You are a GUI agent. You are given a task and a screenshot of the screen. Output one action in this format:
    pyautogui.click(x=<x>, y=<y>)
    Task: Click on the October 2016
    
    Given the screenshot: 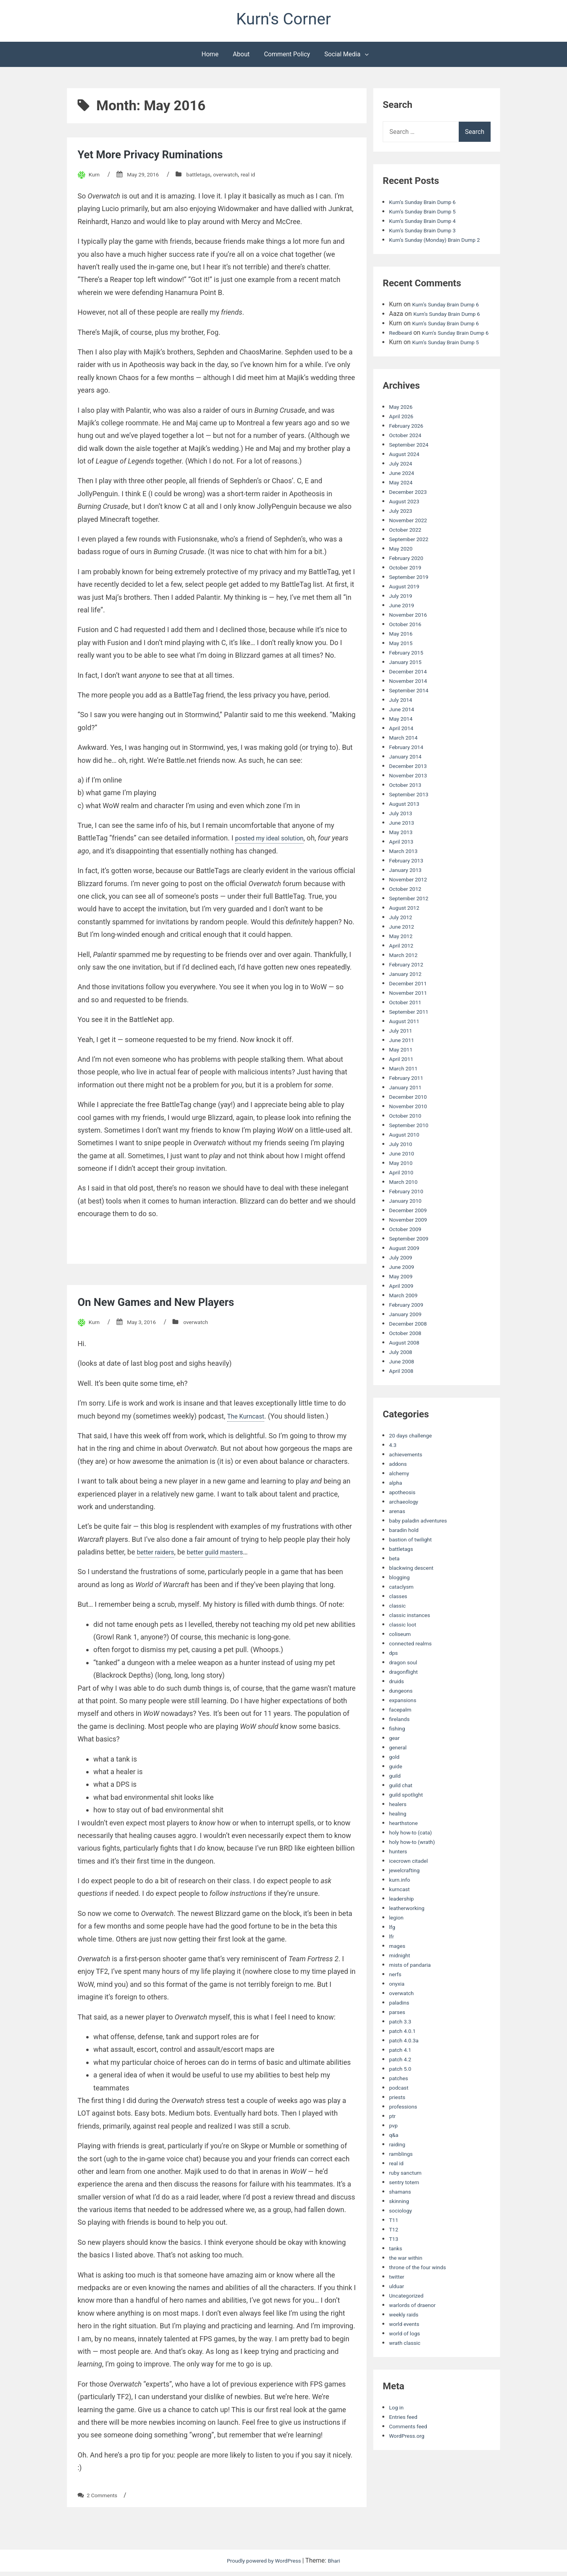 What is the action you would take?
    pyautogui.click(x=408, y=656)
    